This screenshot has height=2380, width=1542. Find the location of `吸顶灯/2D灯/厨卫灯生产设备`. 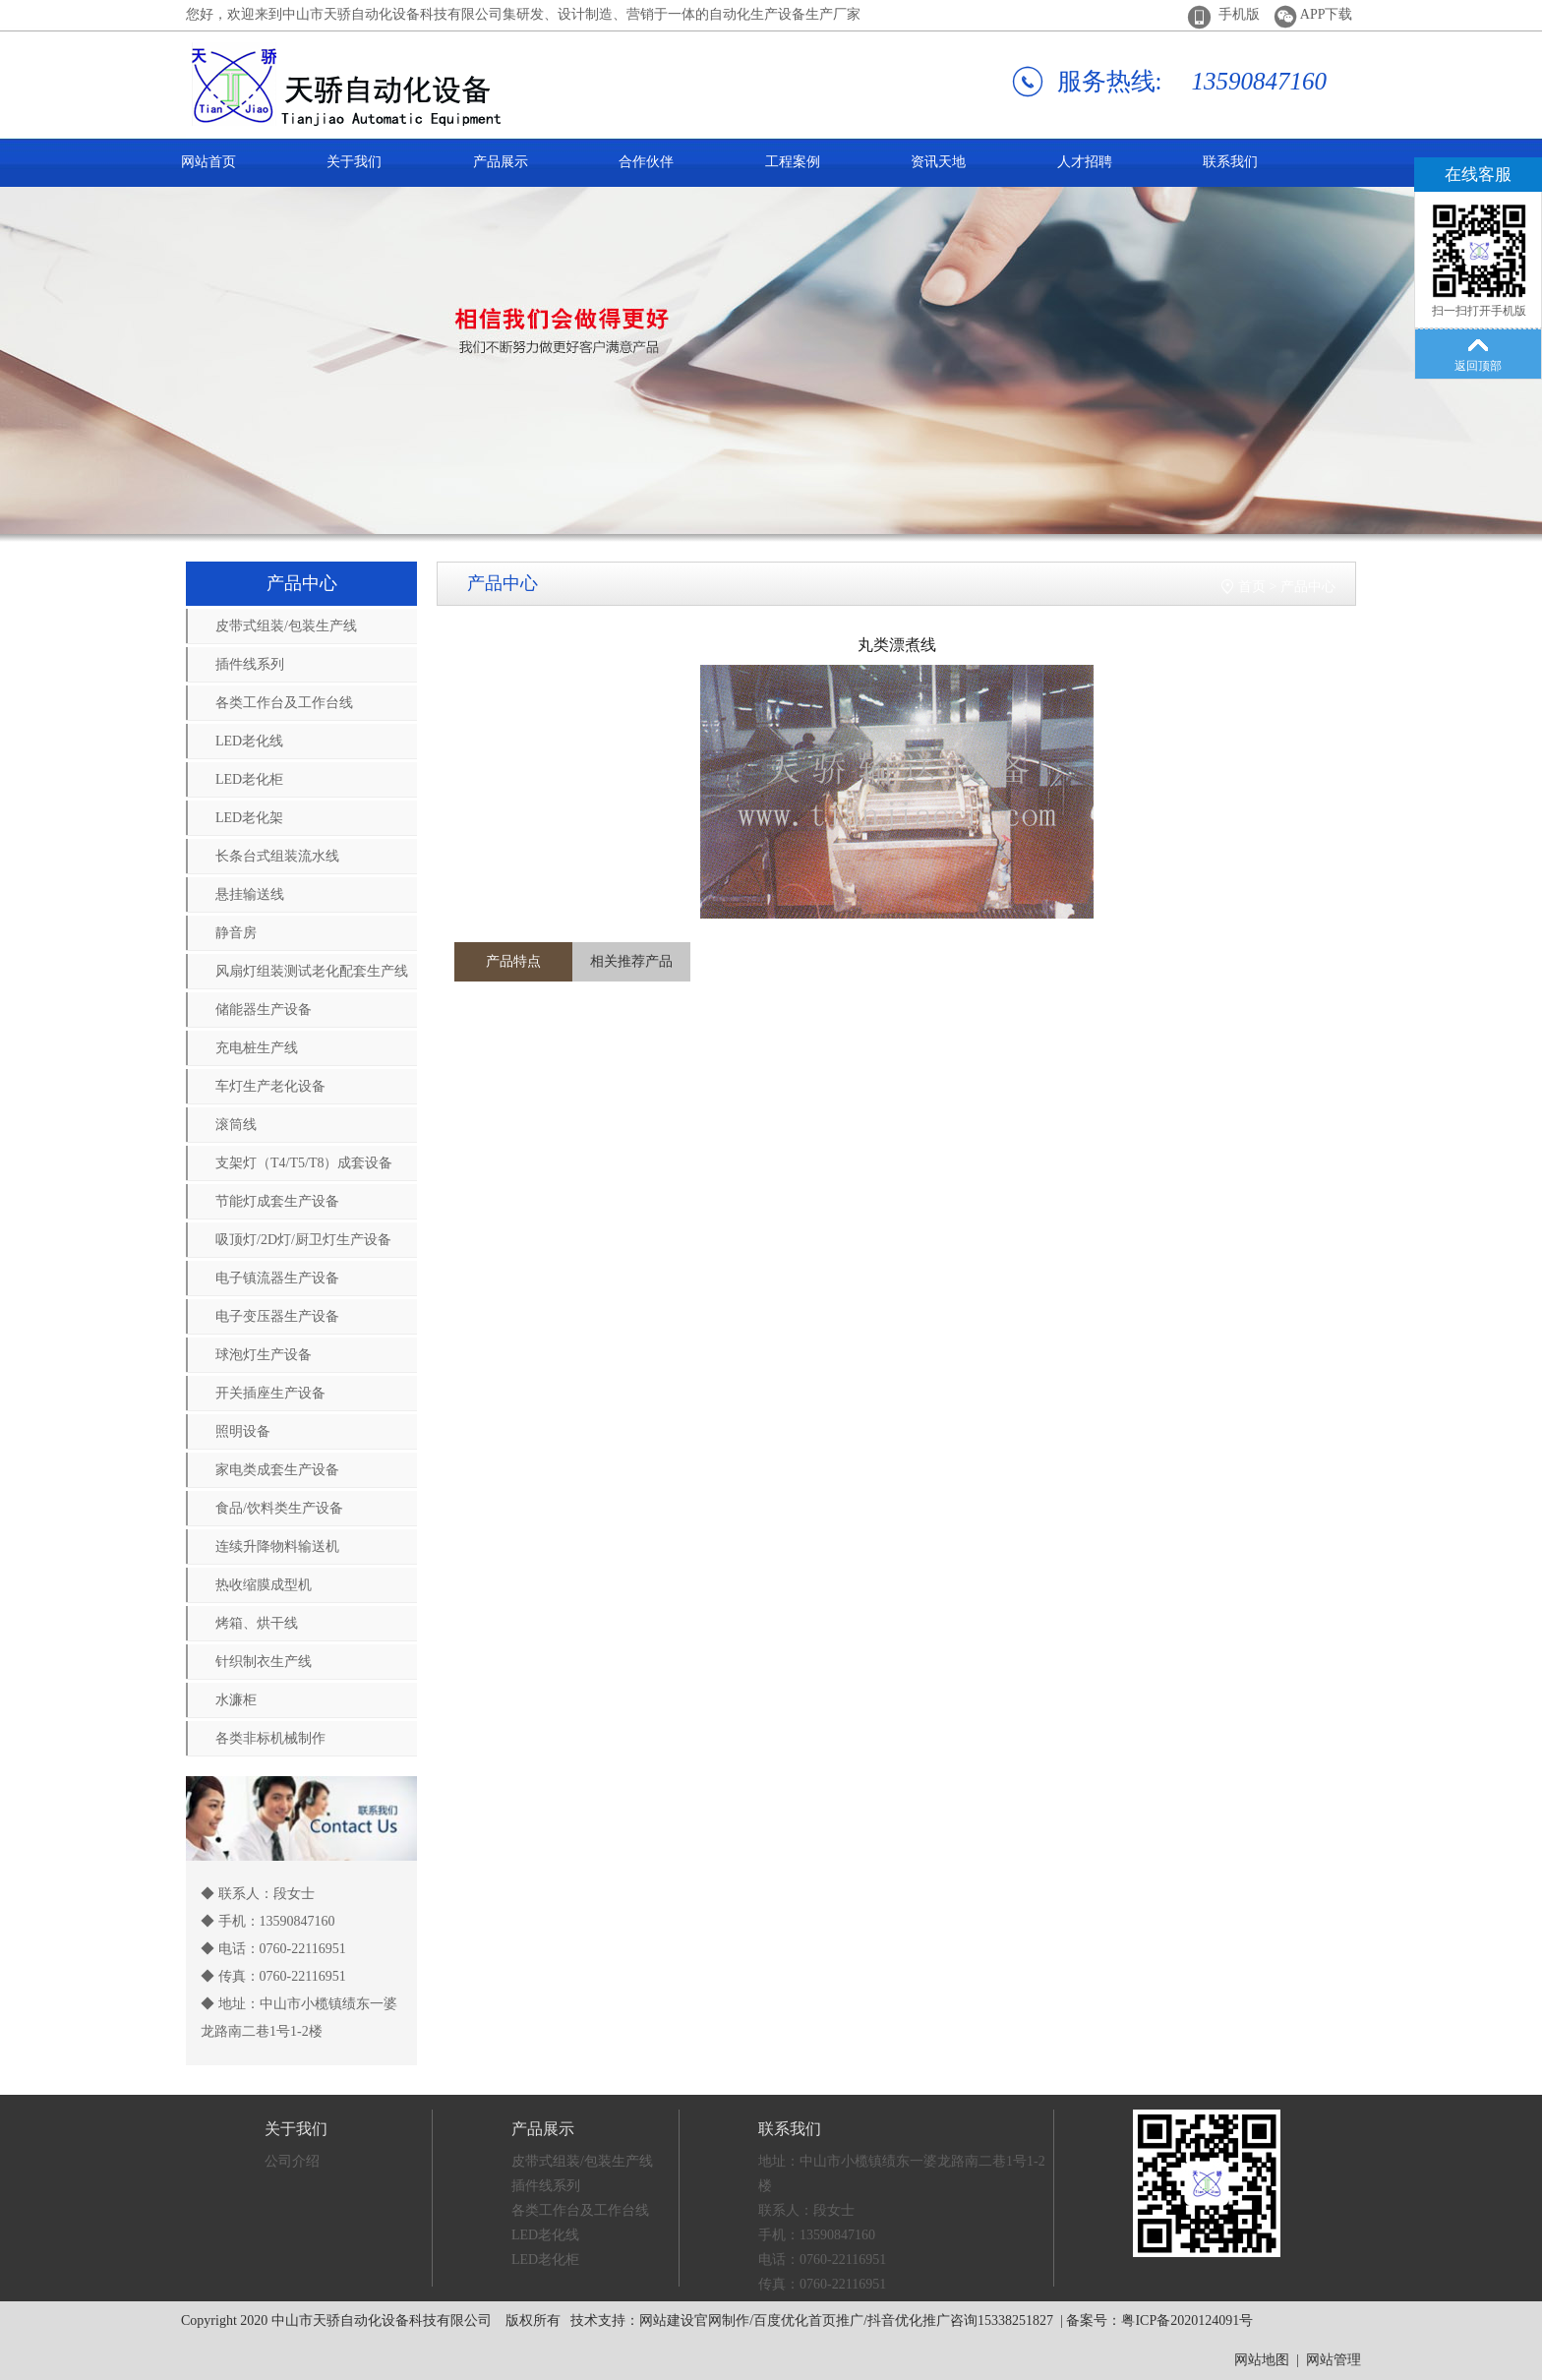

吸顶灯/2D灯/厨卫灯生产设备 is located at coordinates (303, 1239).